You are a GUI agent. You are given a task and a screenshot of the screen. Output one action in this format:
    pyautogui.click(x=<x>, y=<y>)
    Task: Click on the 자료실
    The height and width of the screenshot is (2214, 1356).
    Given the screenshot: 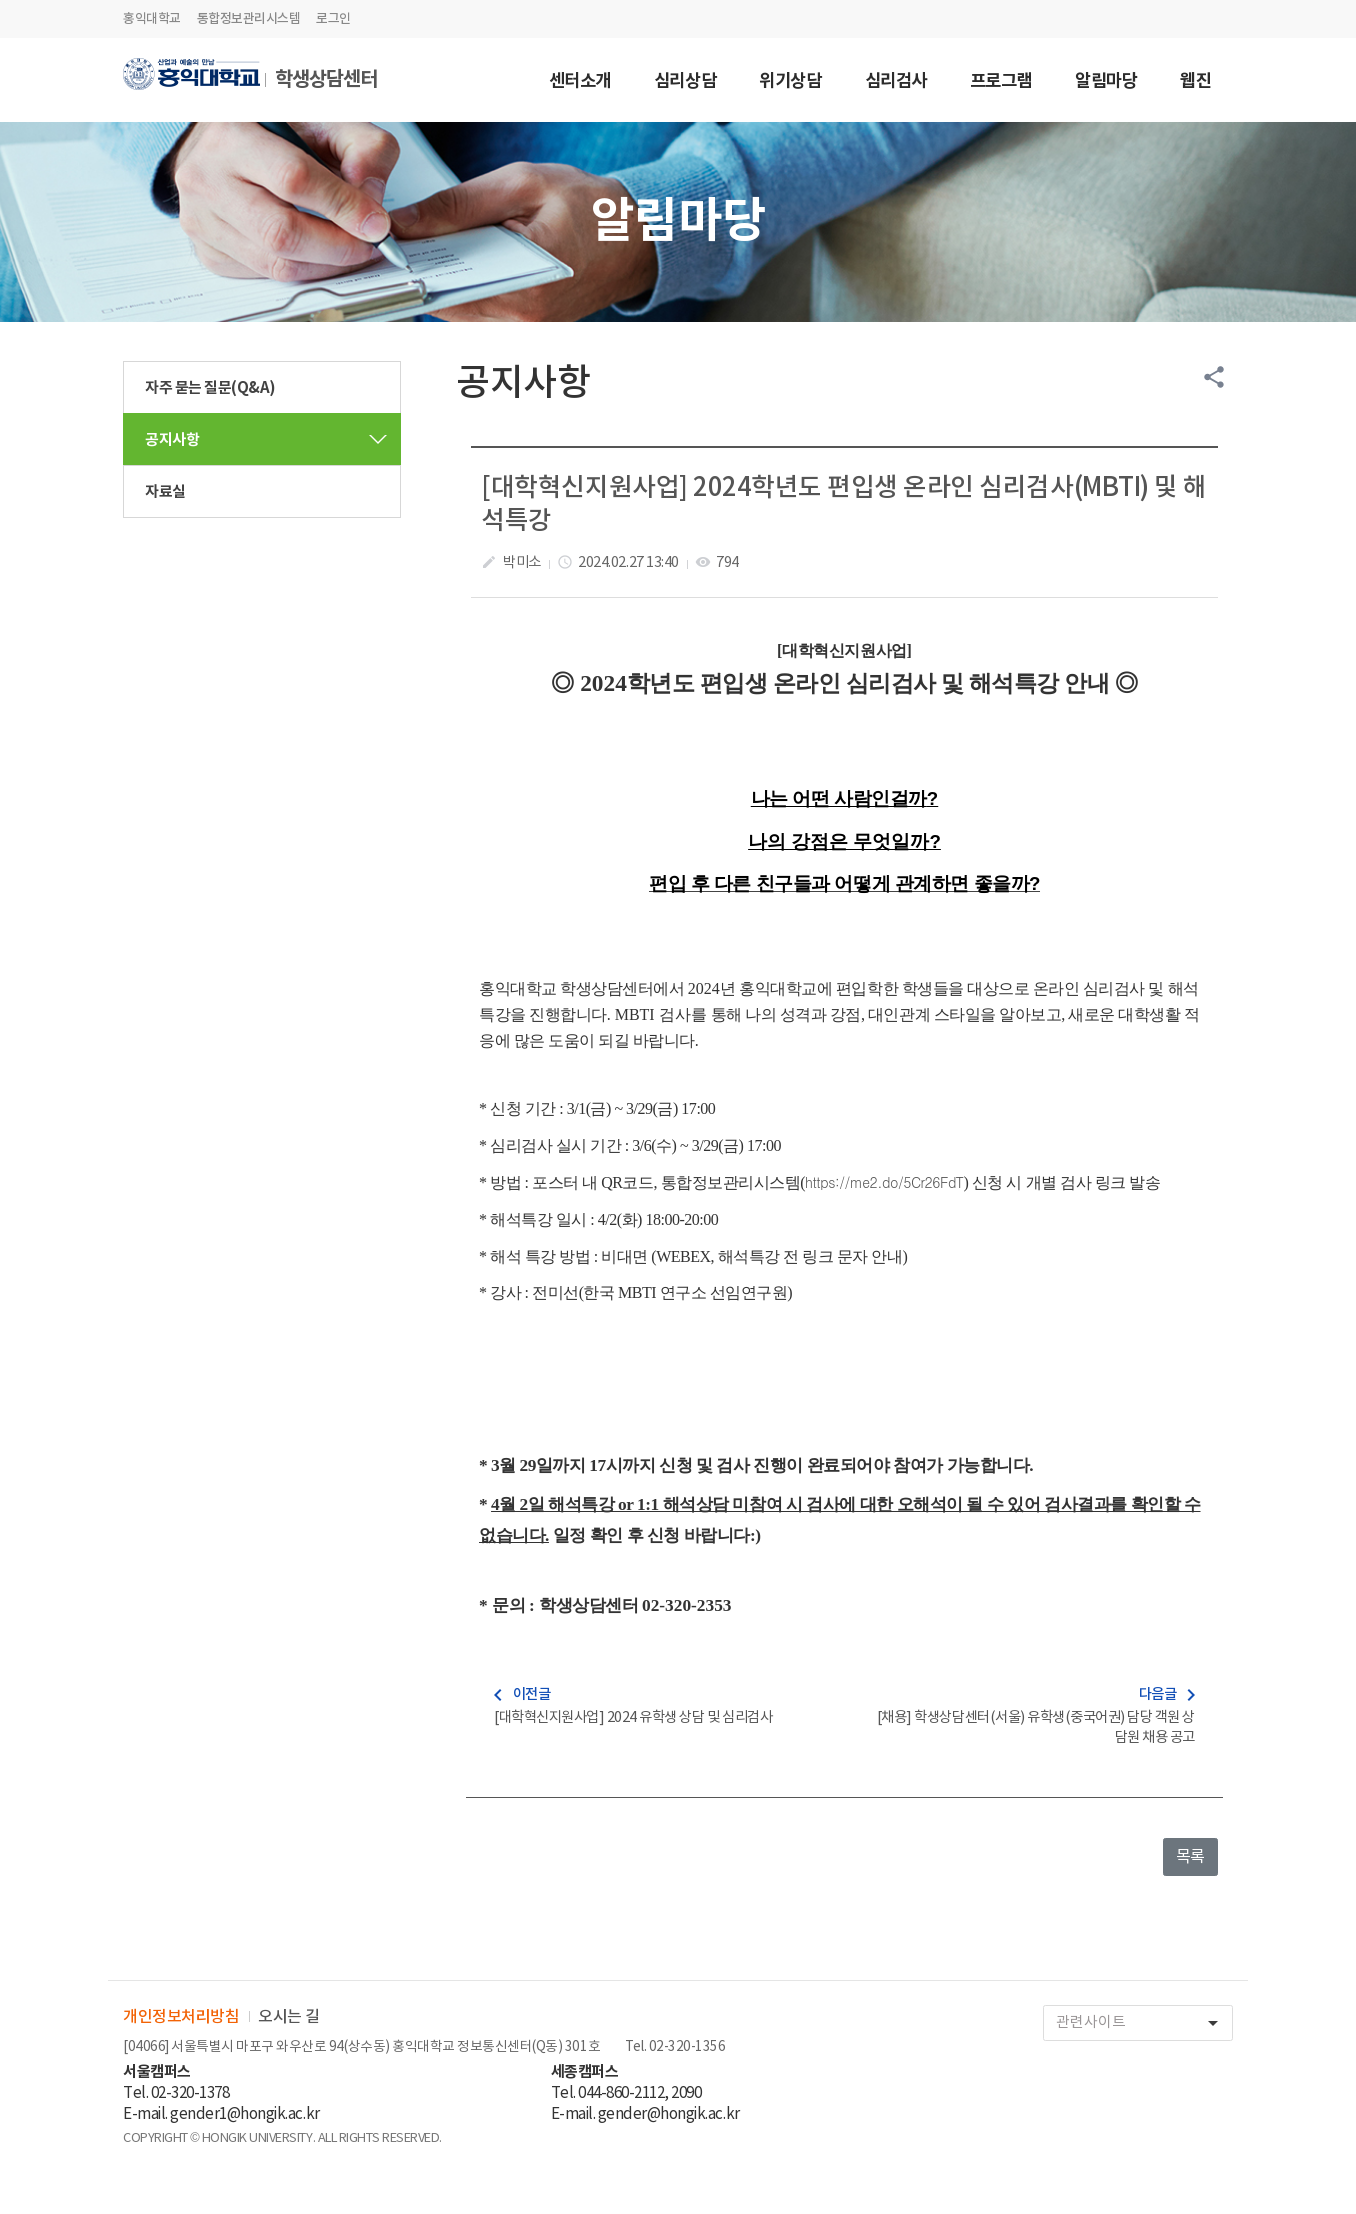 What is the action you would take?
    pyautogui.click(x=165, y=492)
    